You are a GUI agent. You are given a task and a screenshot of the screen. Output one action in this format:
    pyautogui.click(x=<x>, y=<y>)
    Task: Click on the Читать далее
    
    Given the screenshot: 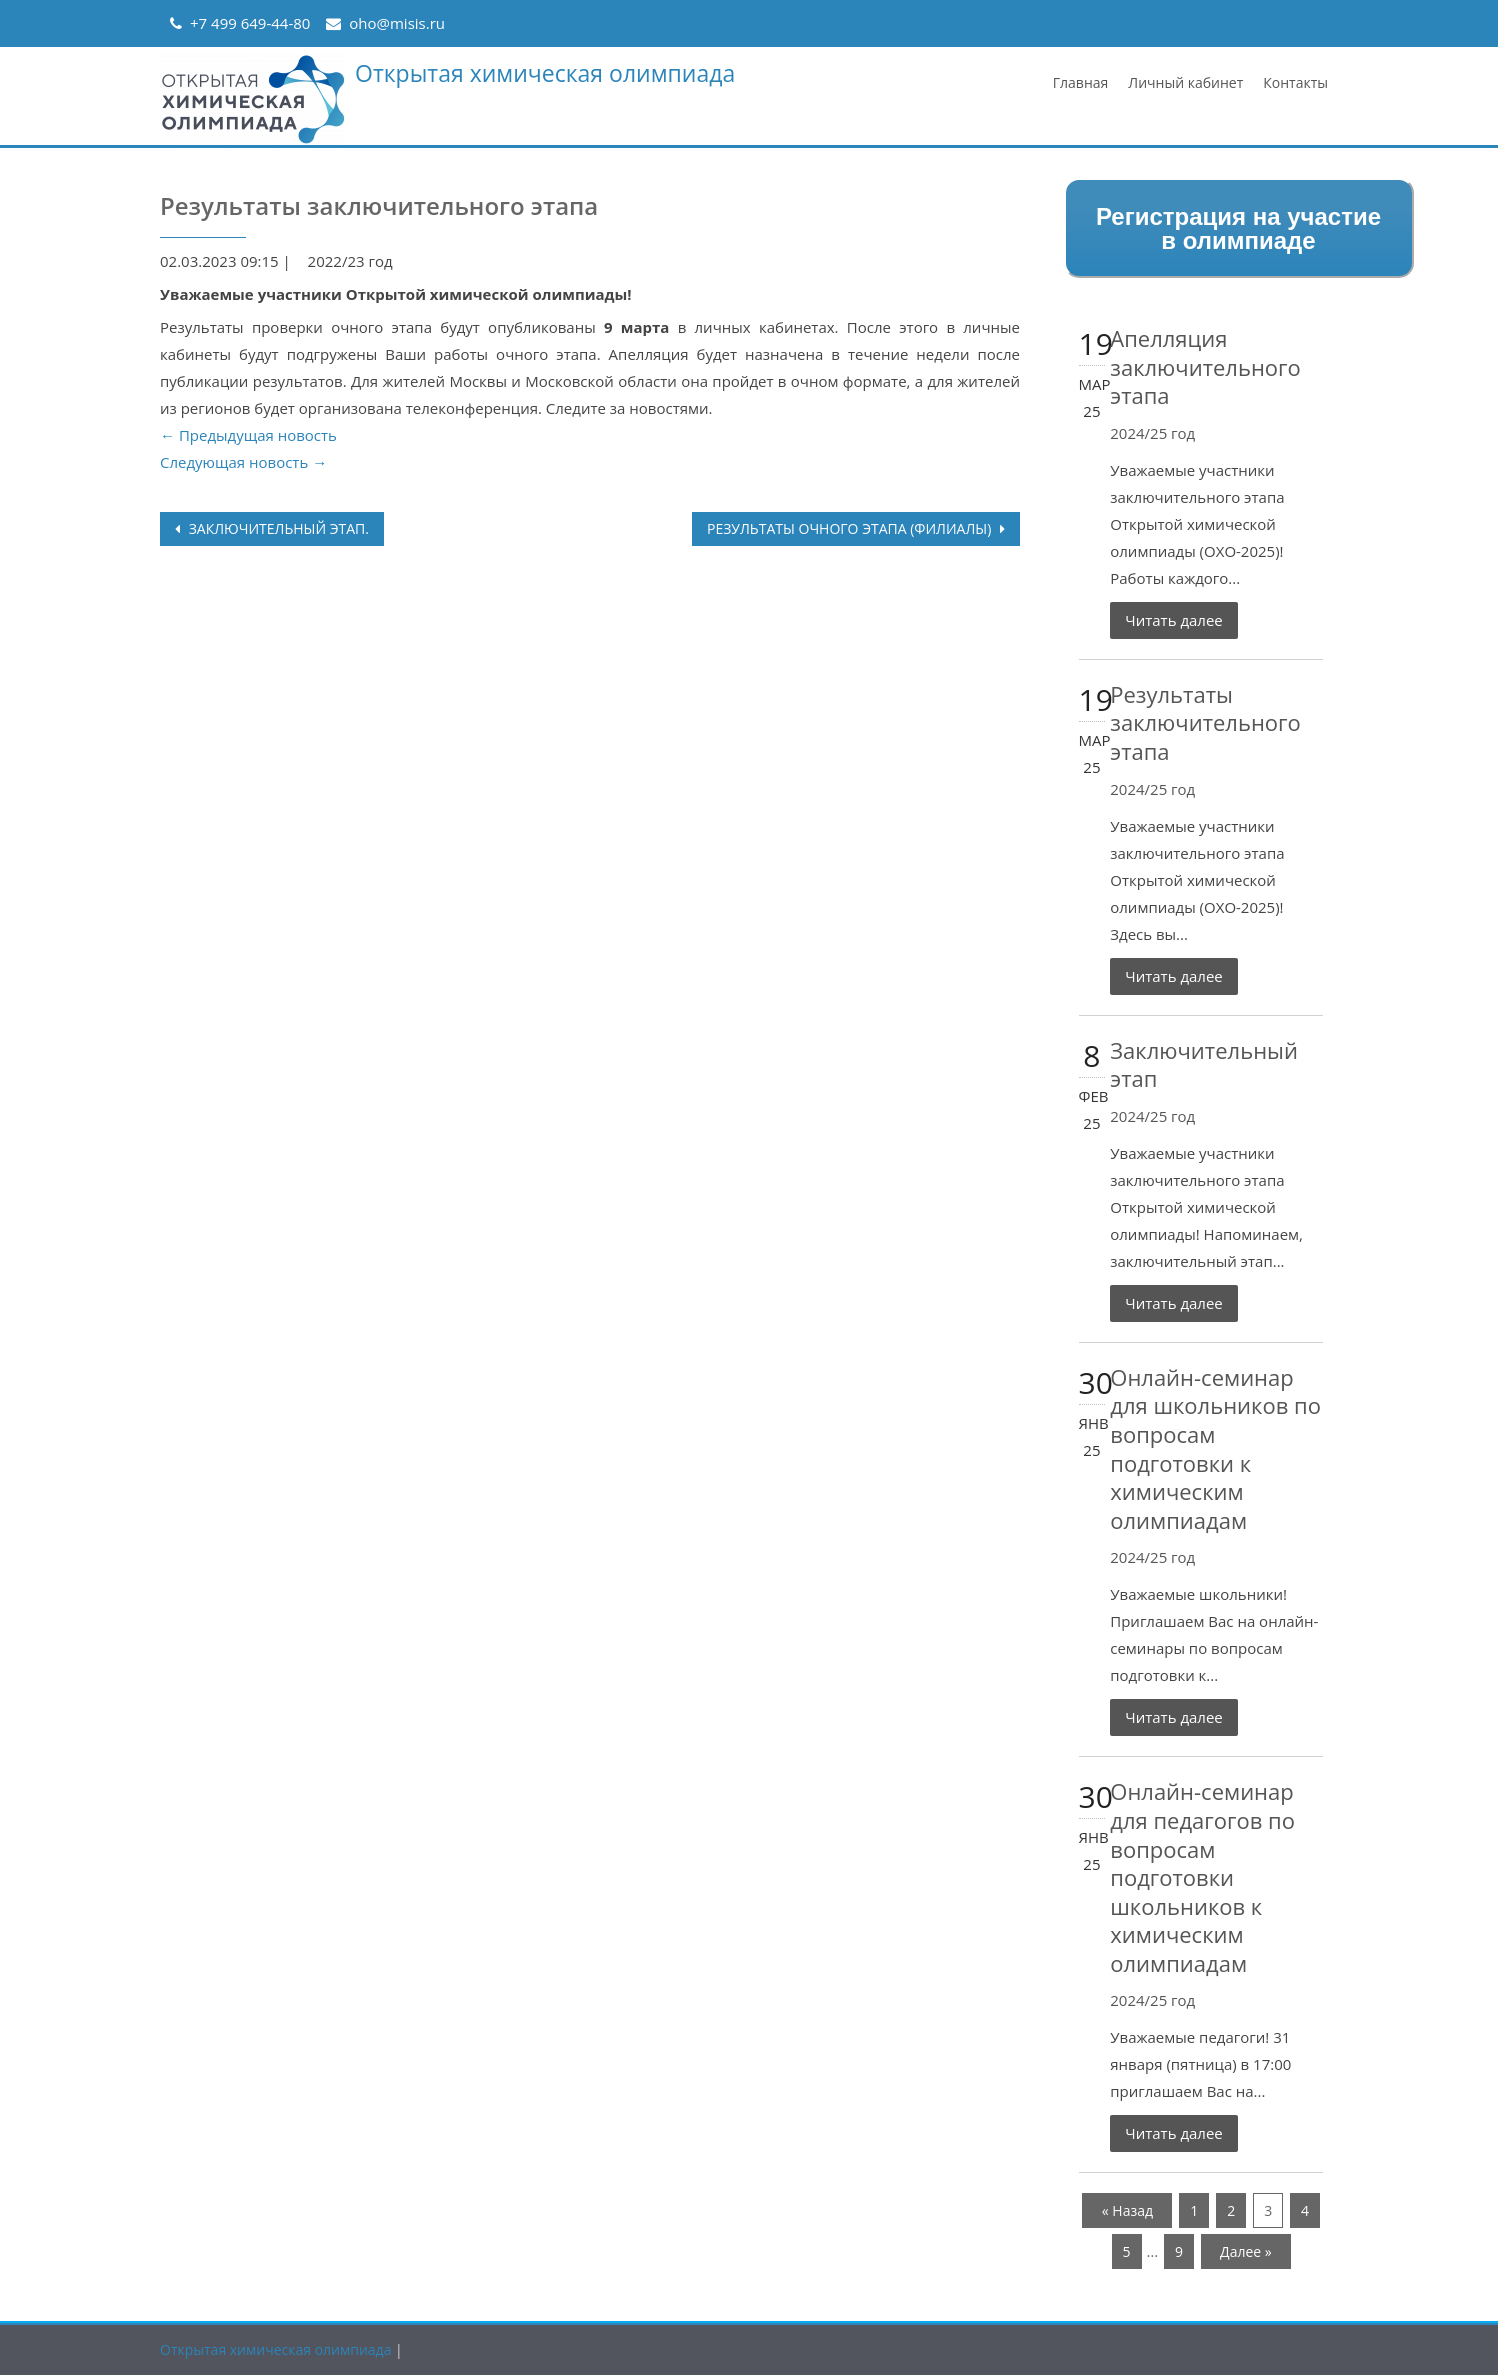 What is the action you would take?
    pyautogui.click(x=1174, y=620)
    